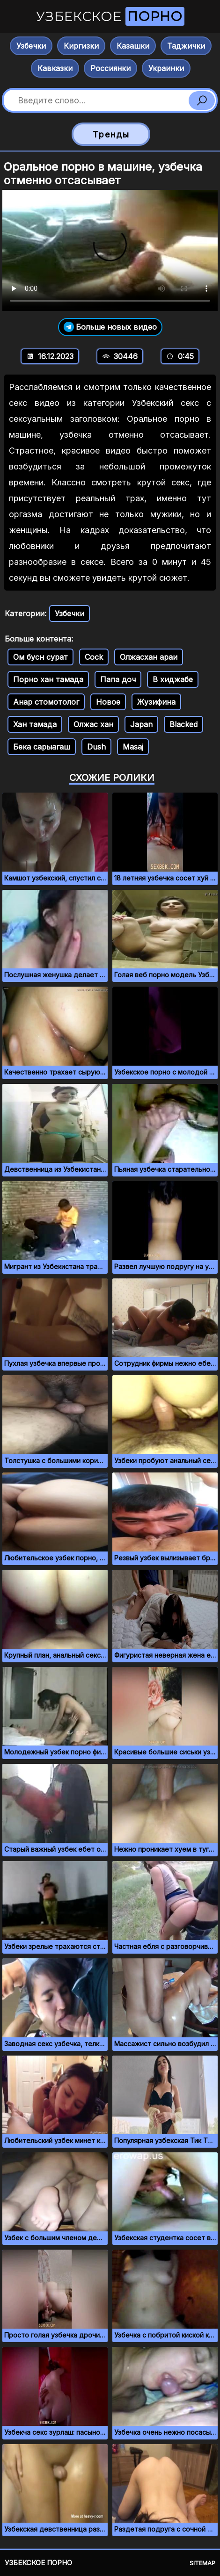 The width and height of the screenshot is (220, 2576). What do you see at coordinates (48, 679) in the screenshot?
I see `Порно хан тамада` at bounding box center [48, 679].